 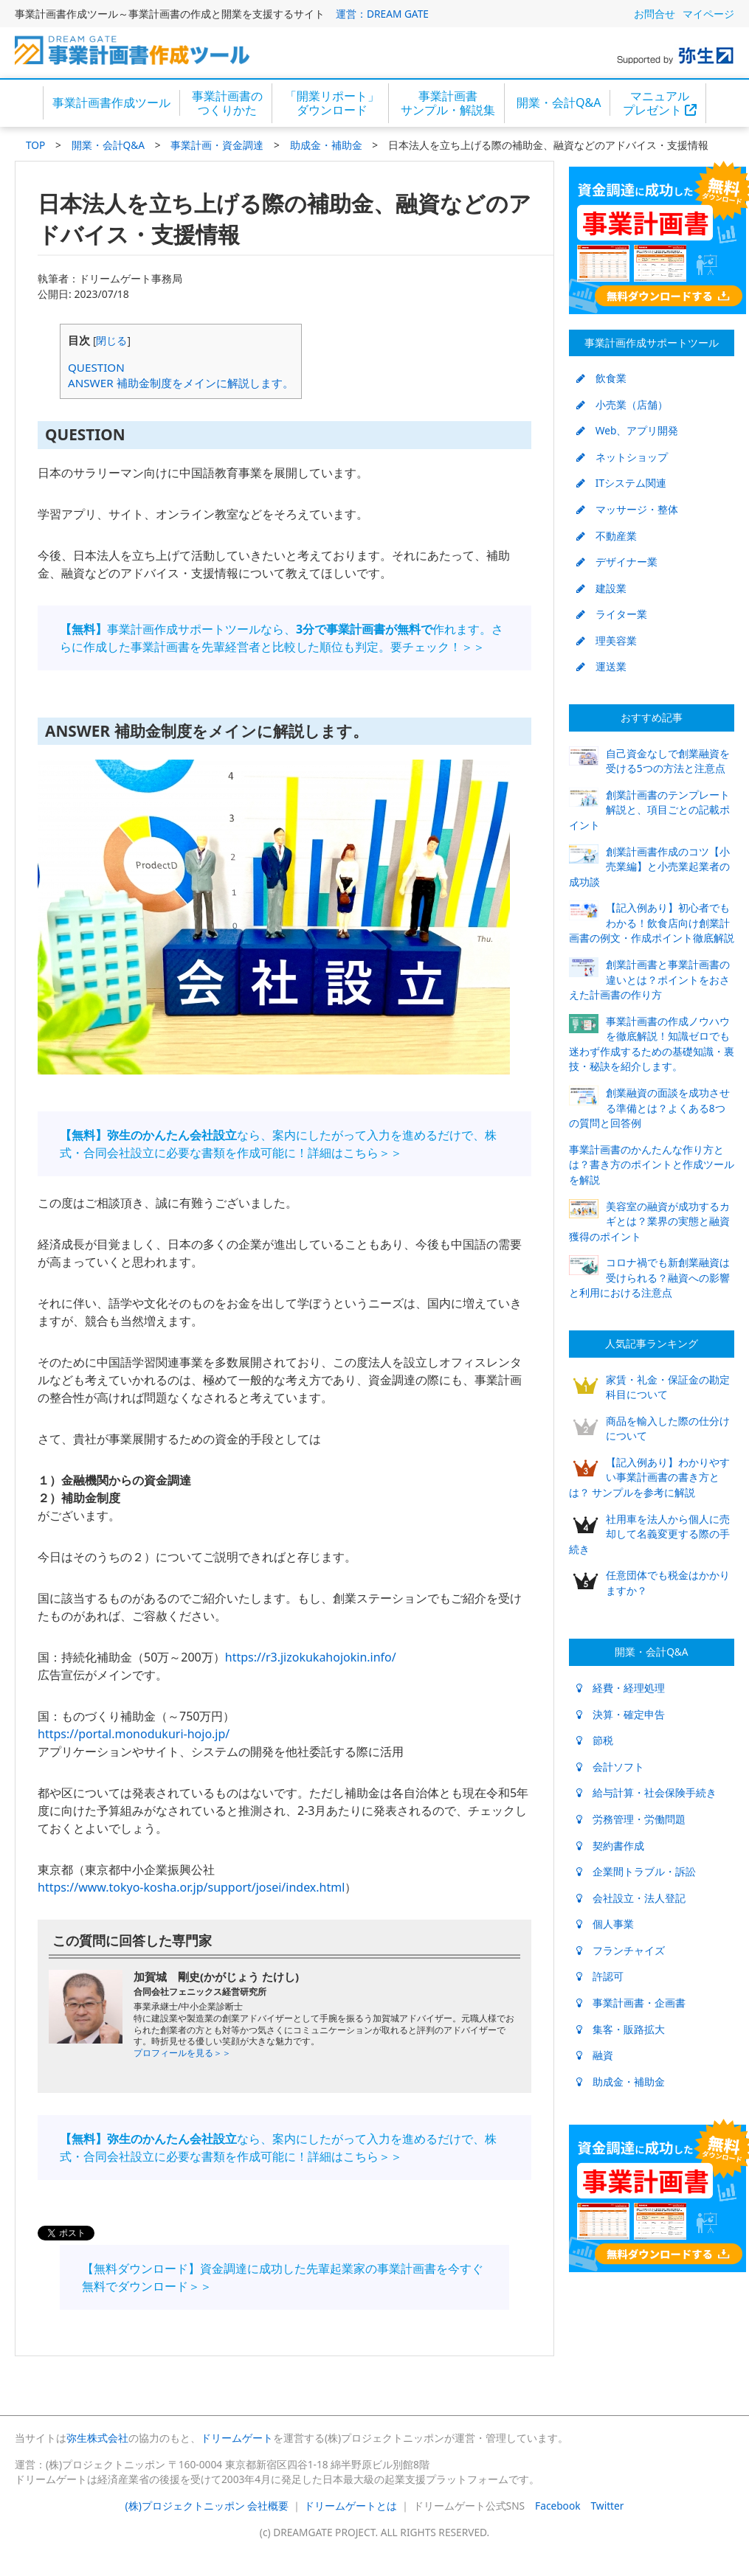 What do you see at coordinates (207, 2506) in the screenshot?
I see `(株)プロジェクトニッポン 会社概要` at bounding box center [207, 2506].